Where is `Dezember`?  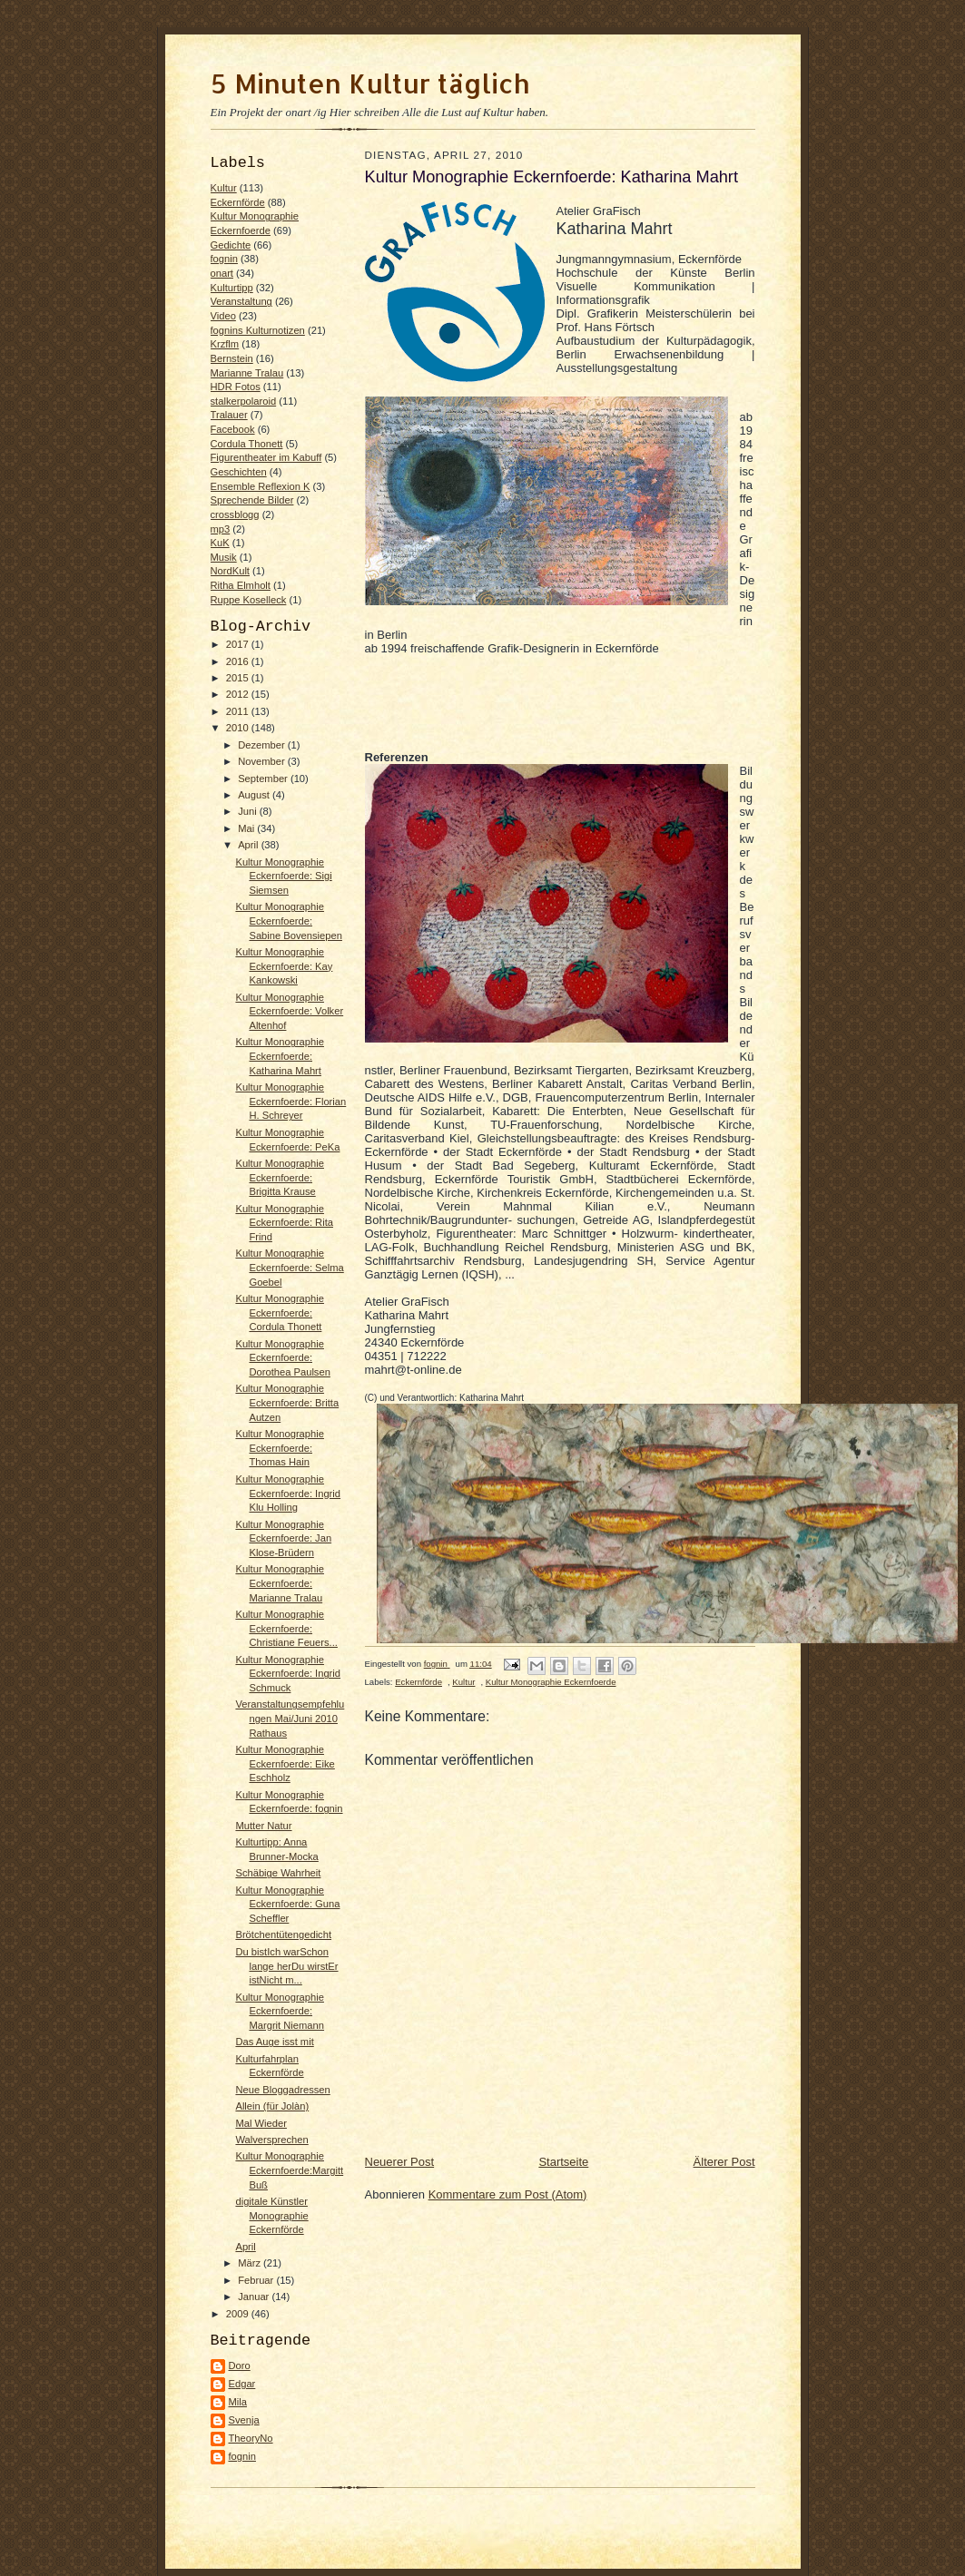
Dezember is located at coordinates (263, 744).